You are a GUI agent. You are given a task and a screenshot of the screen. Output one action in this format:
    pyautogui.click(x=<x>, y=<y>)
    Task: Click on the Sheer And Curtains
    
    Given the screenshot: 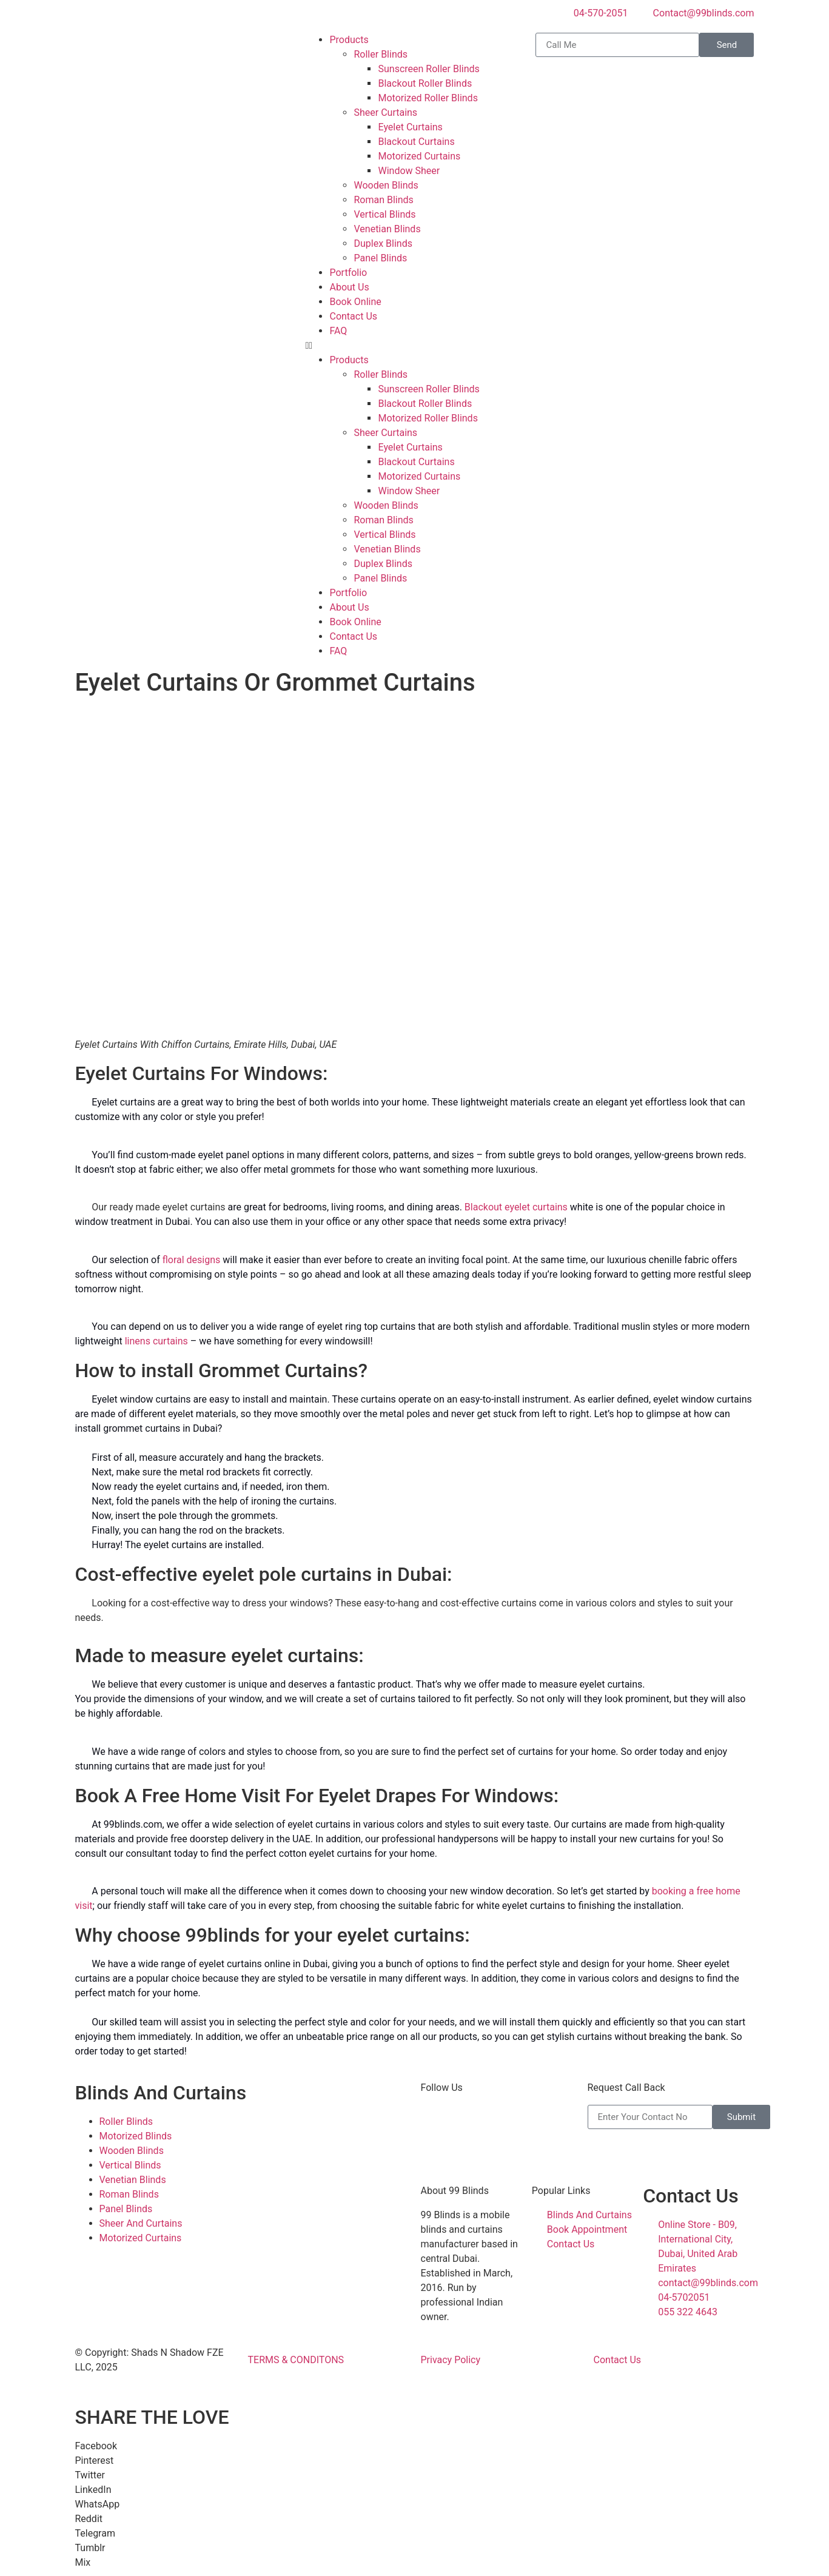 What is the action you would take?
    pyautogui.click(x=141, y=2223)
    